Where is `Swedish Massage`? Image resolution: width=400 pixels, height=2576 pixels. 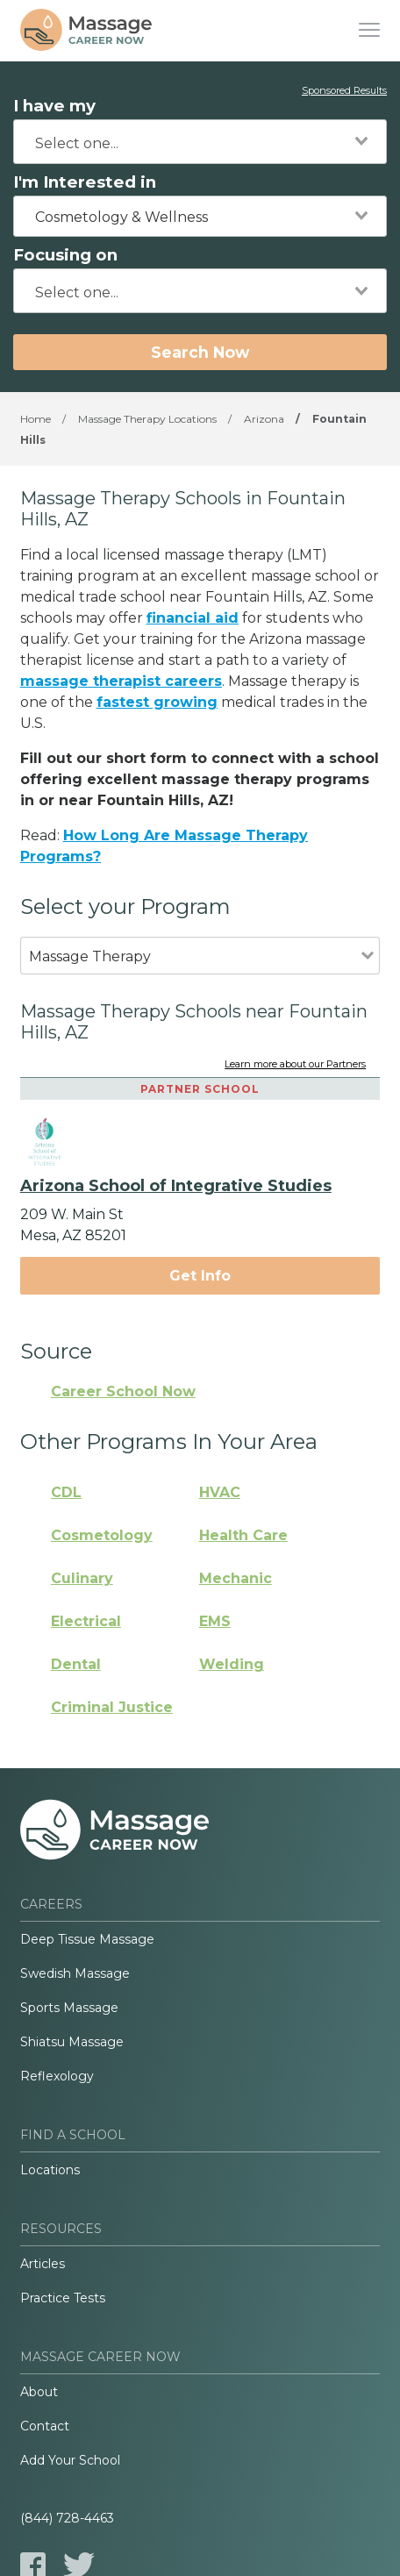 Swedish Massage is located at coordinates (75, 1973).